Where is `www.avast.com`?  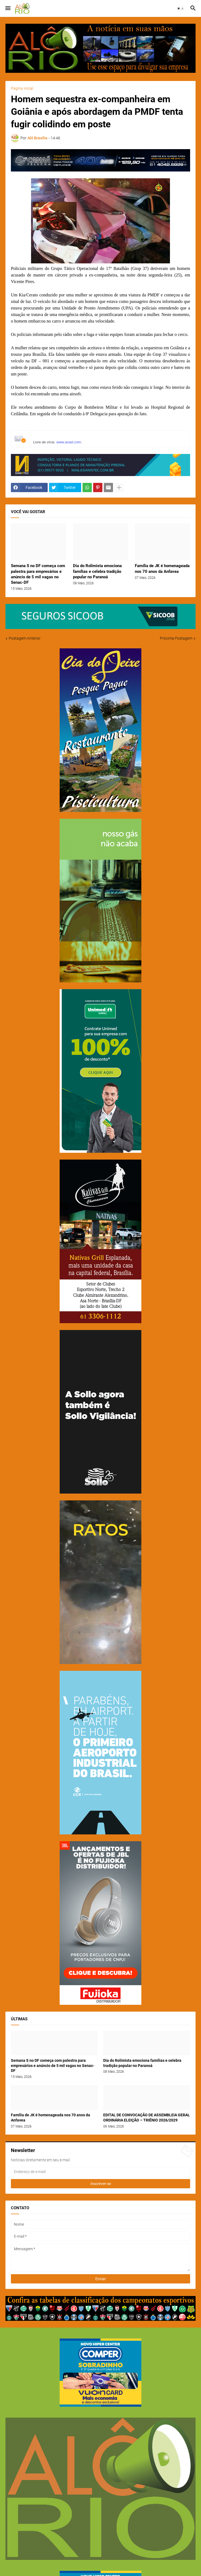
www.avast.com is located at coordinates (68, 442).